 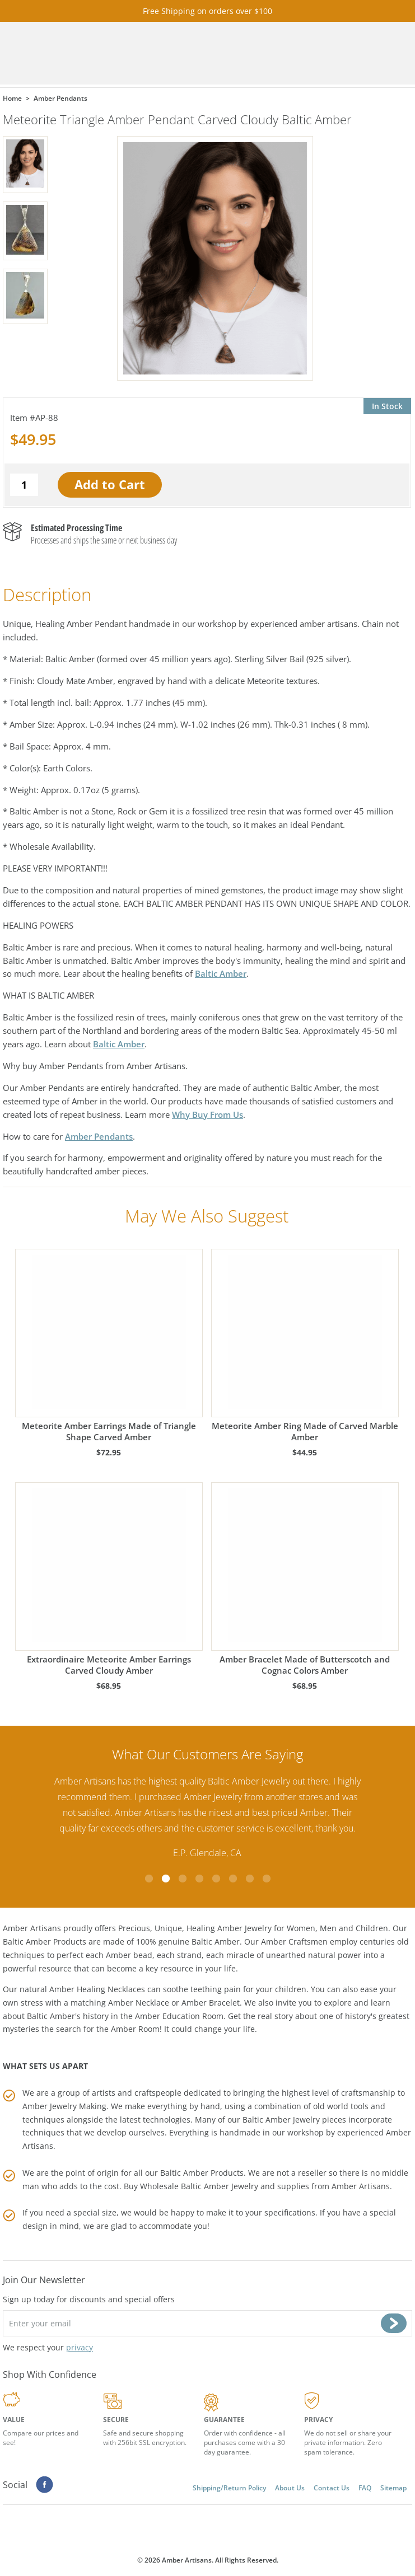 What do you see at coordinates (44, 2484) in the screenshot?
I see `Facebook` at bounding box center [44, 2484].